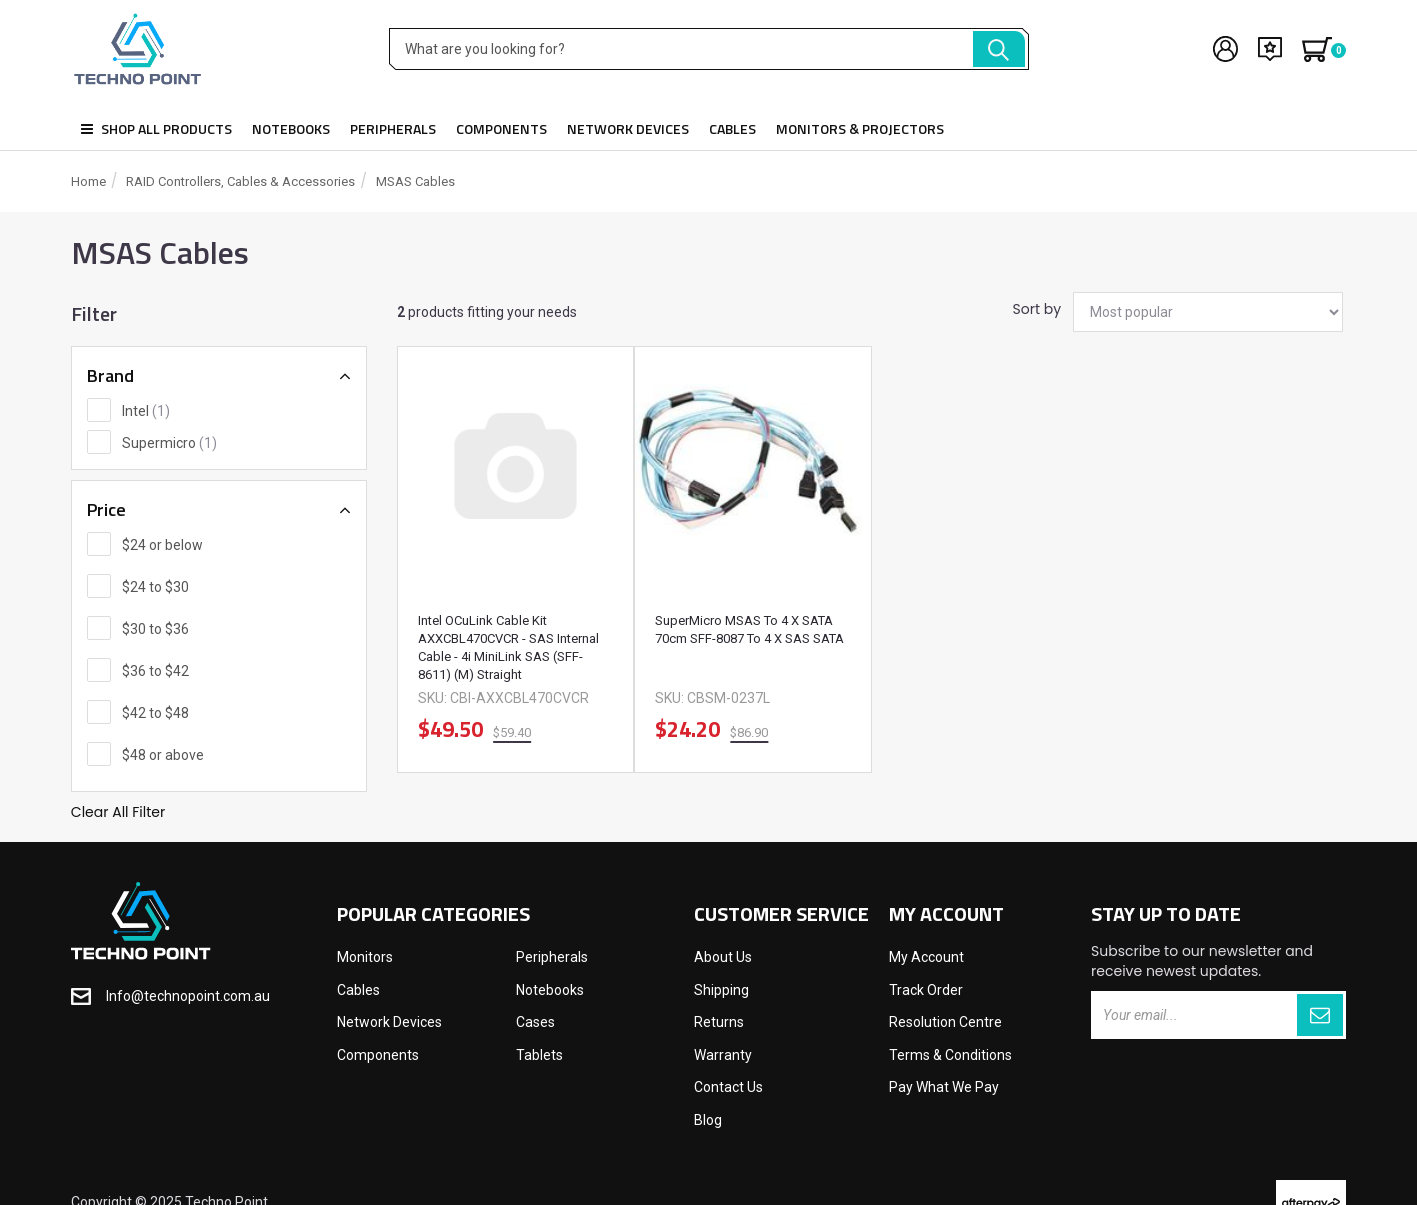 This screenshot has height=1205, width=1417. Describe the element at coordinates (719, 1022) in the screenshot. I see `Returns` at that location.